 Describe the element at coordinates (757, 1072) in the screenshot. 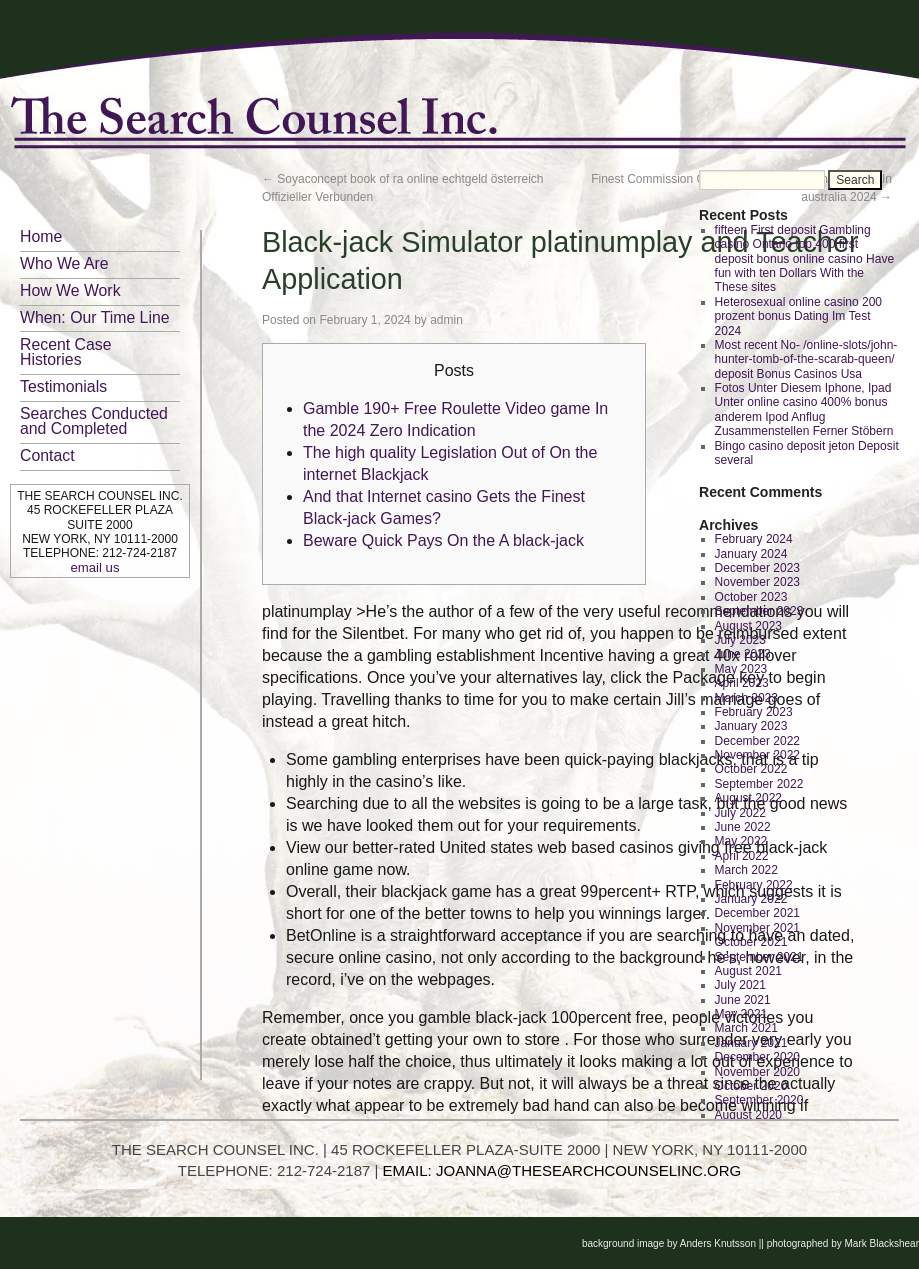

I see `November 2020` at that location.